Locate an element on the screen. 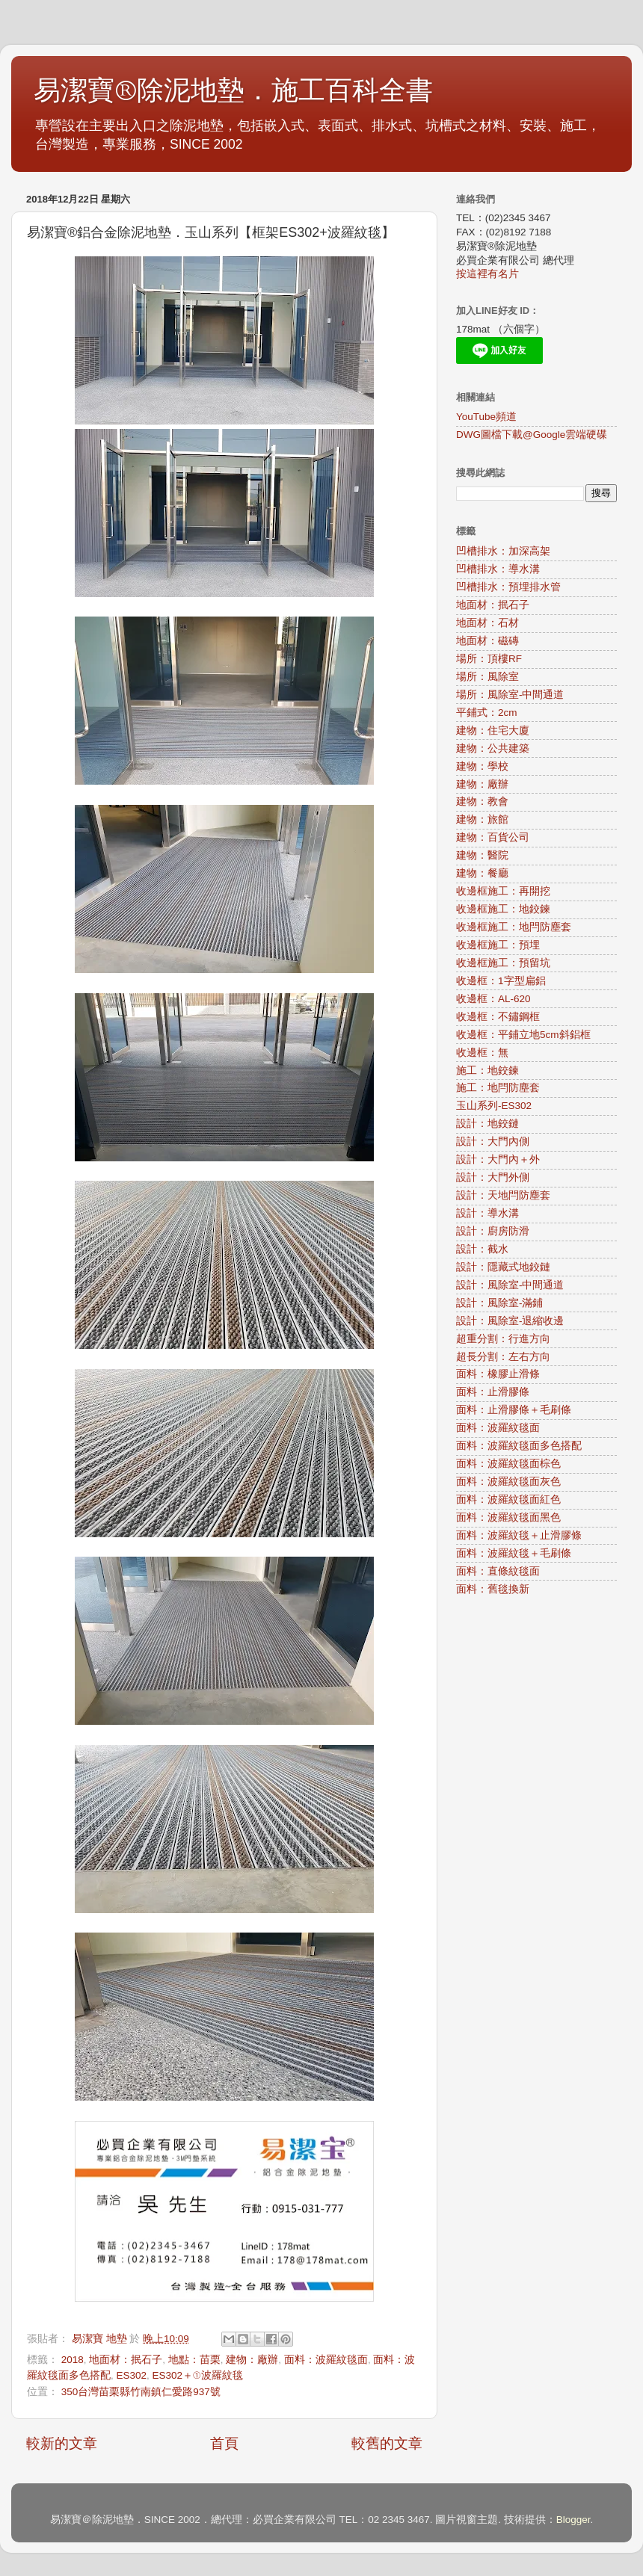  設計：截水 is located at coordinates (482, 1249).